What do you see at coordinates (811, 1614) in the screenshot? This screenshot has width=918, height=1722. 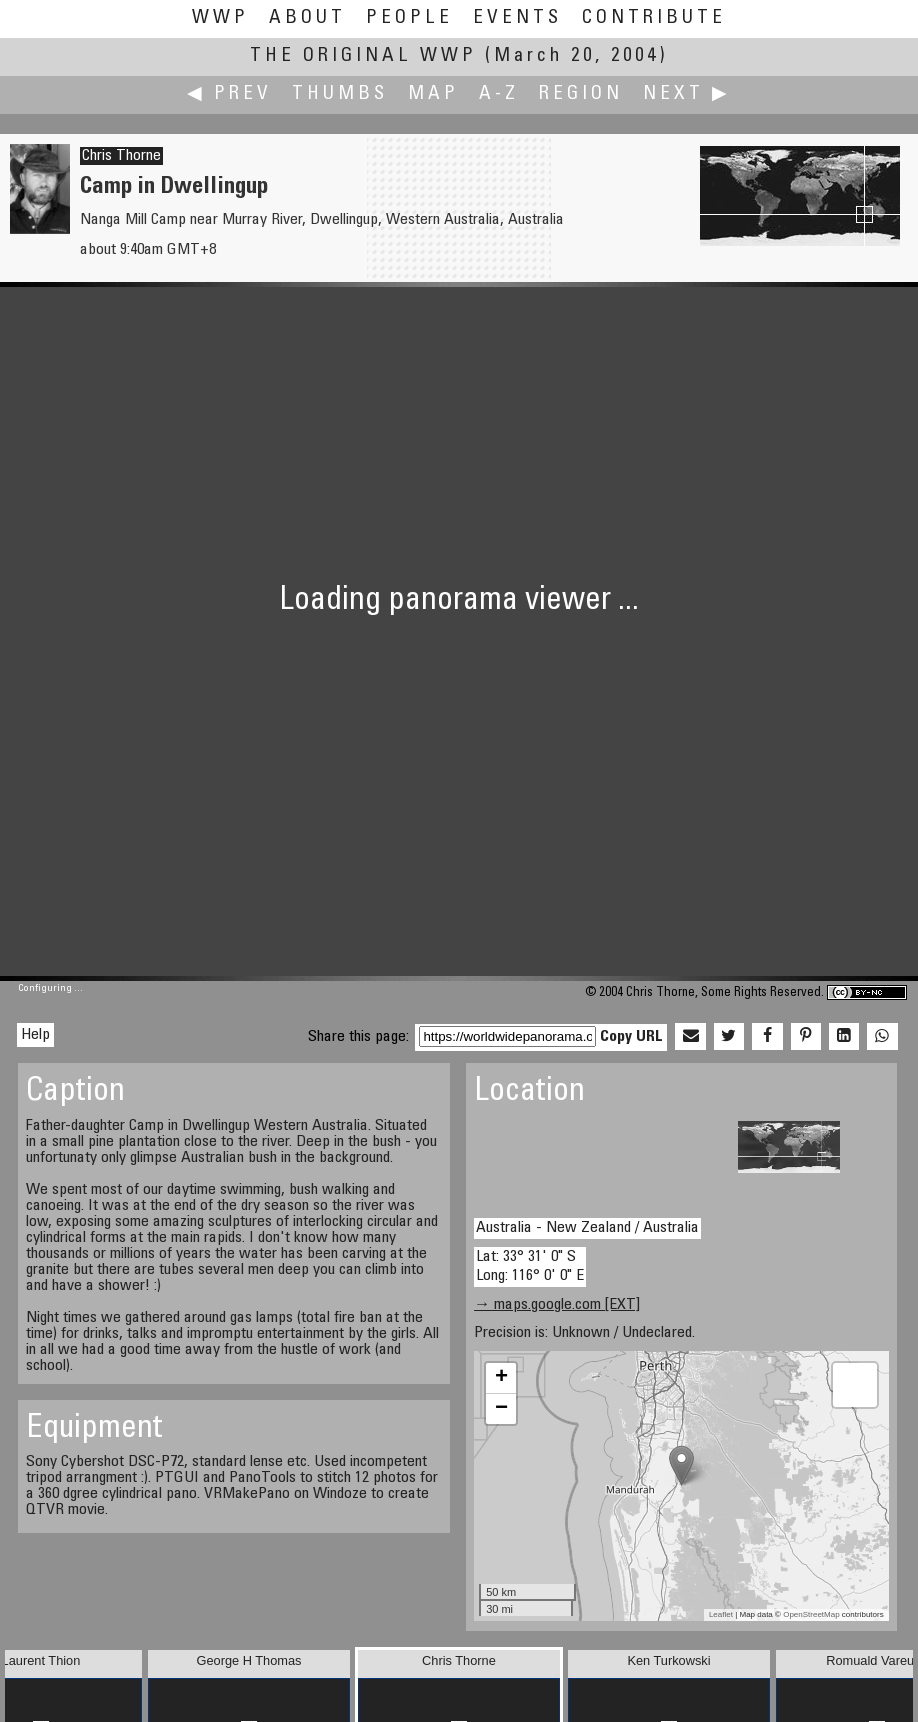 I see `OpenStreetMap` at bounding box center [811, 1614].